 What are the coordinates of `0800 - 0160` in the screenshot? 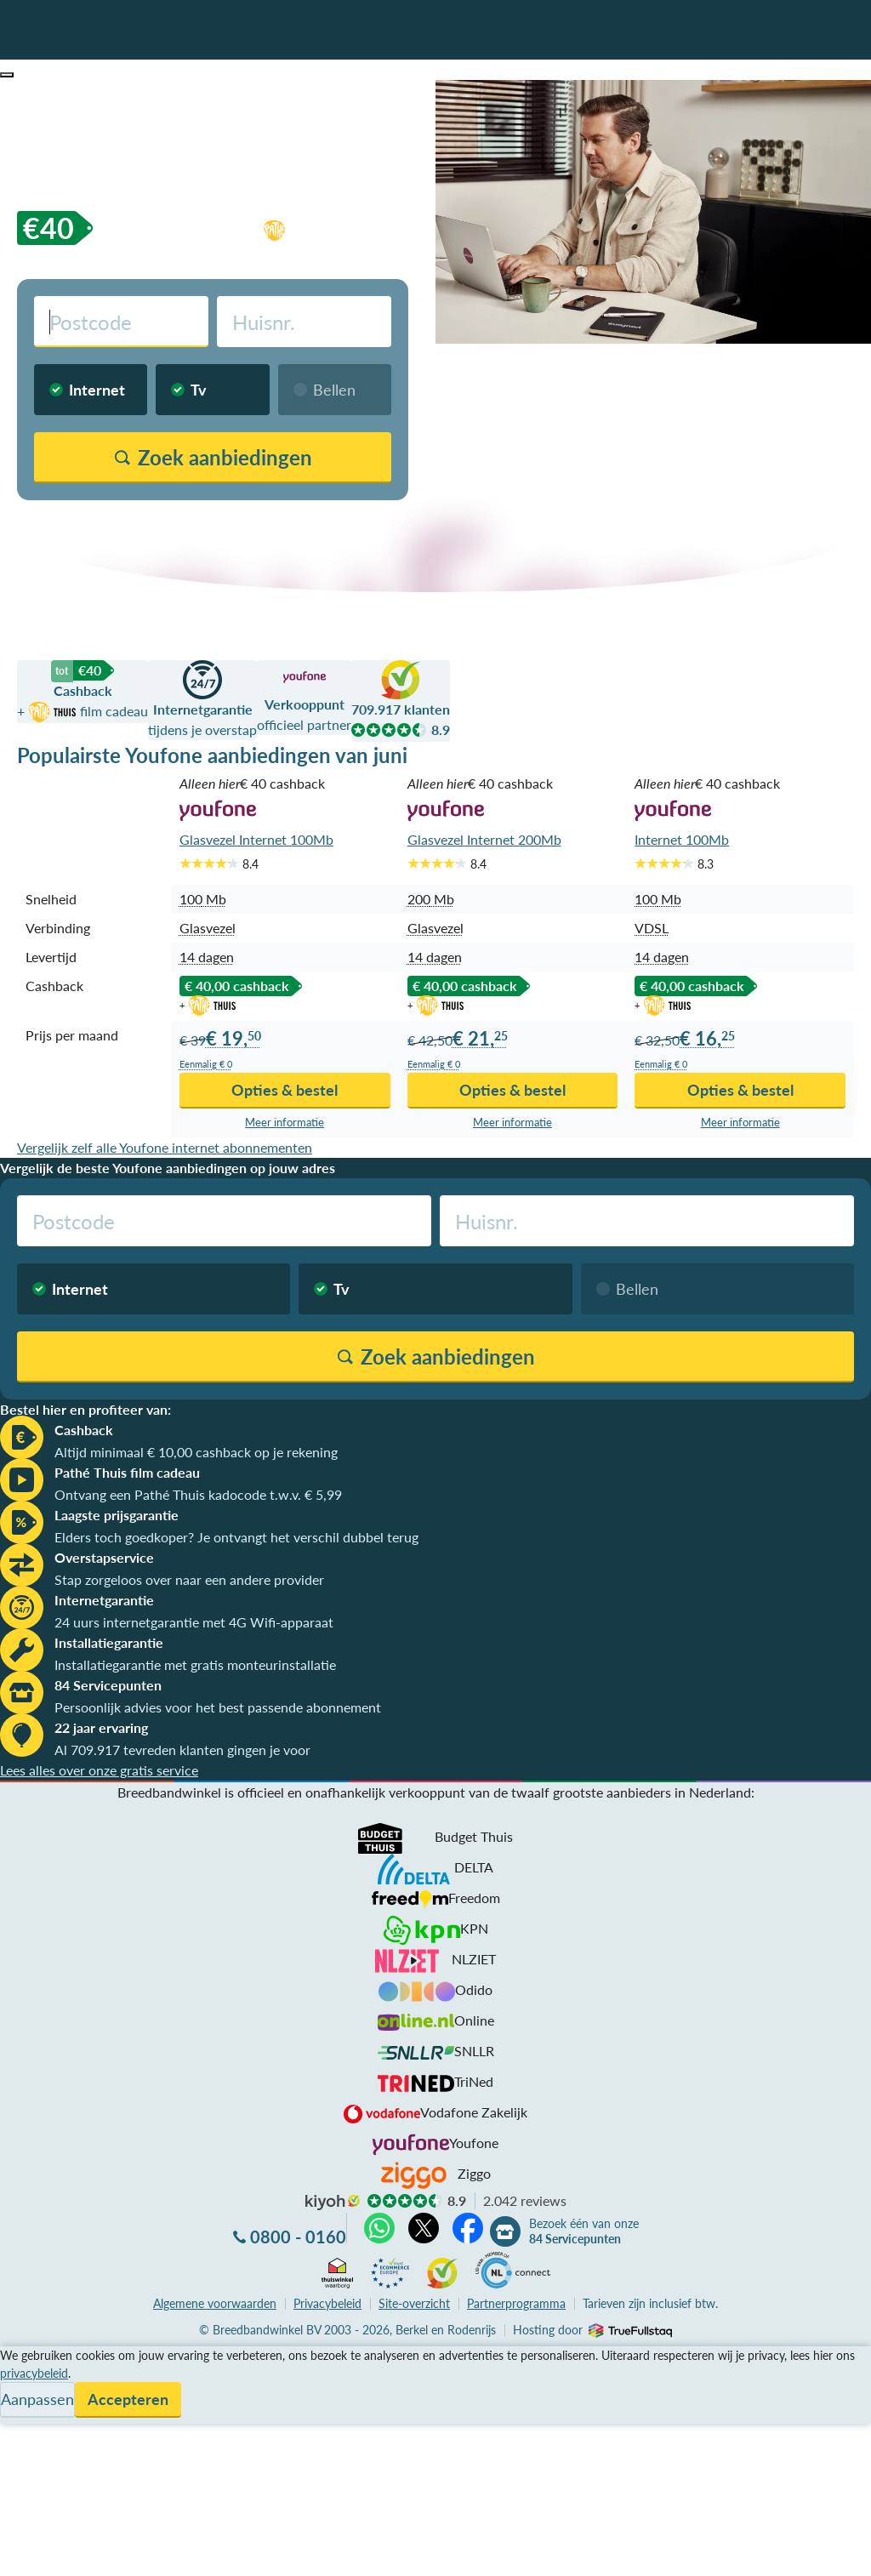 It's located at (298, 2236).